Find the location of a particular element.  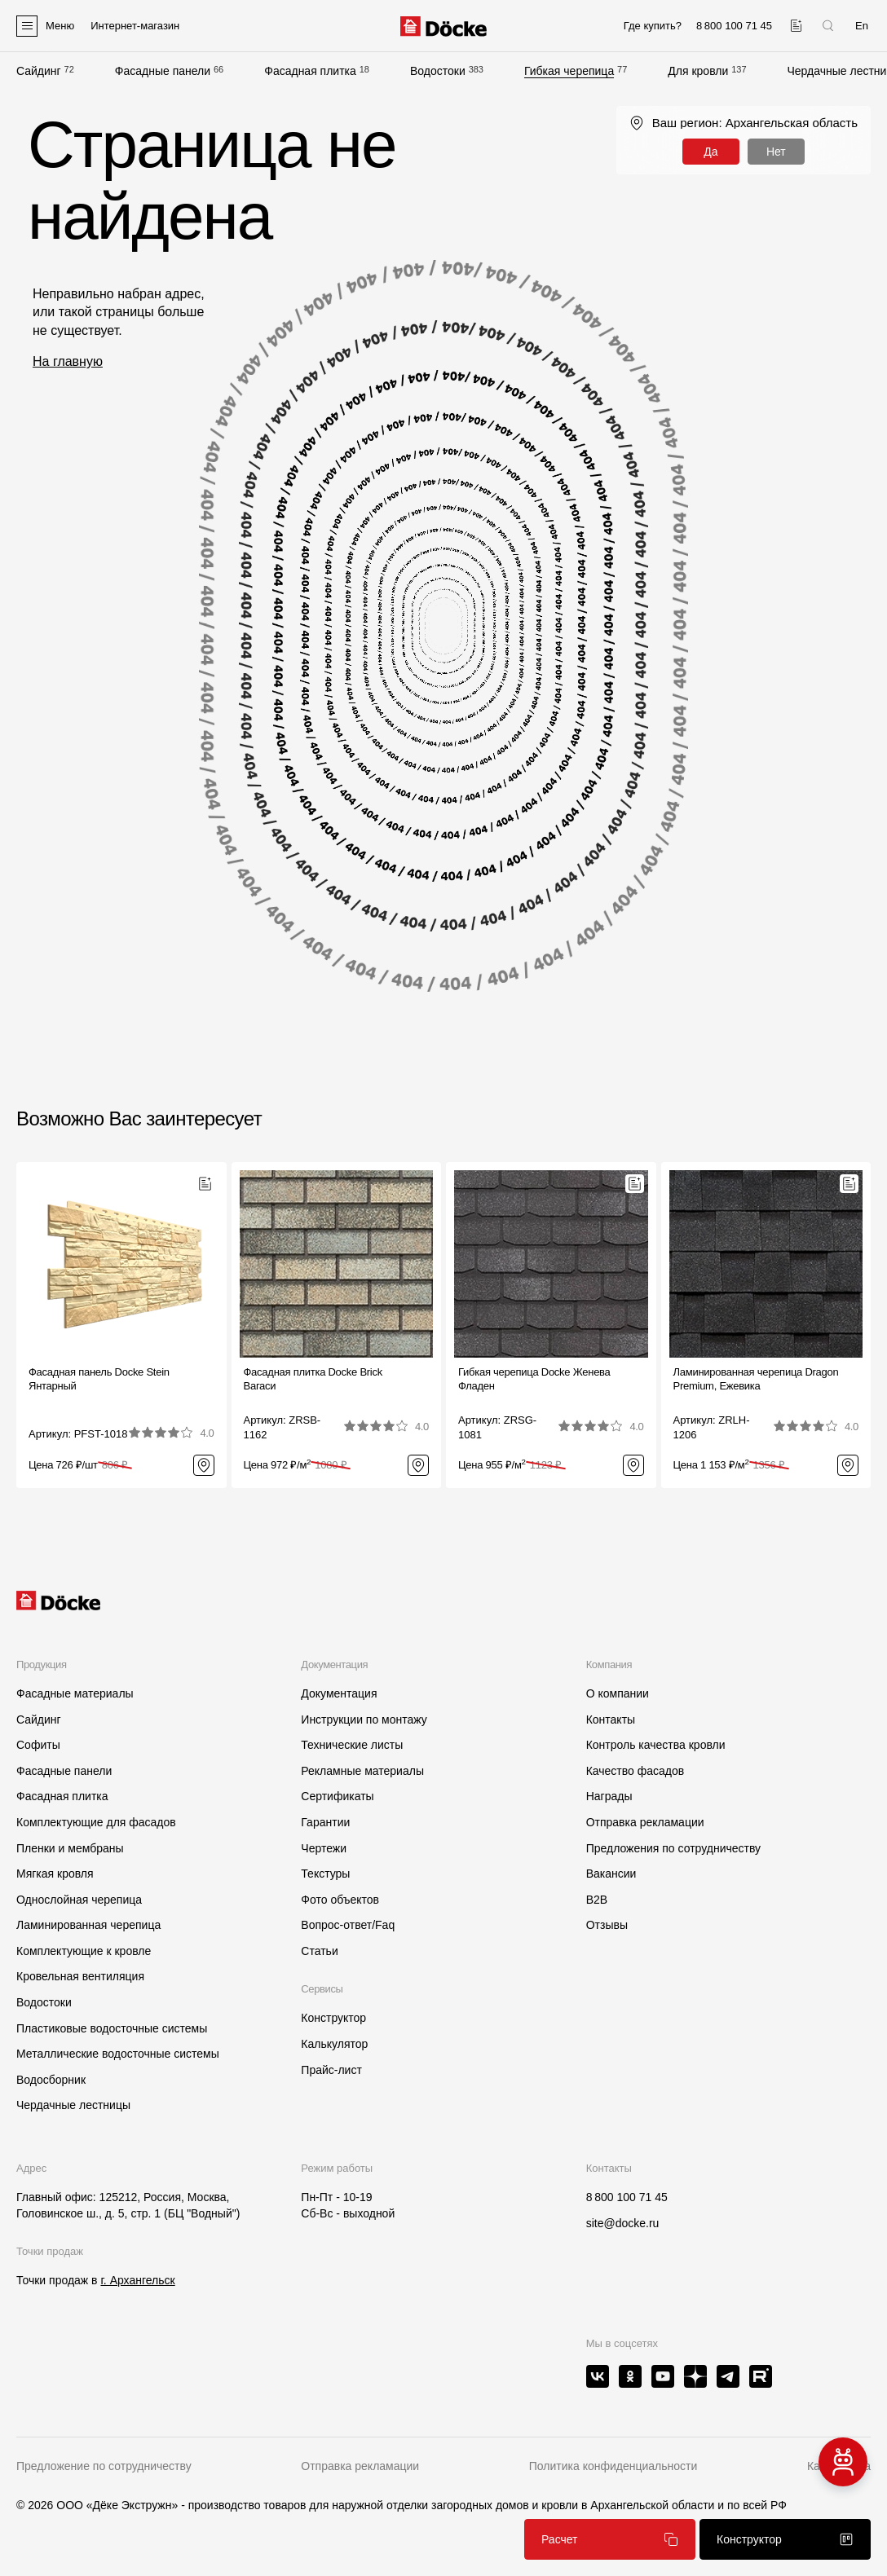

Статьи is located at coordinates (319, 1950).